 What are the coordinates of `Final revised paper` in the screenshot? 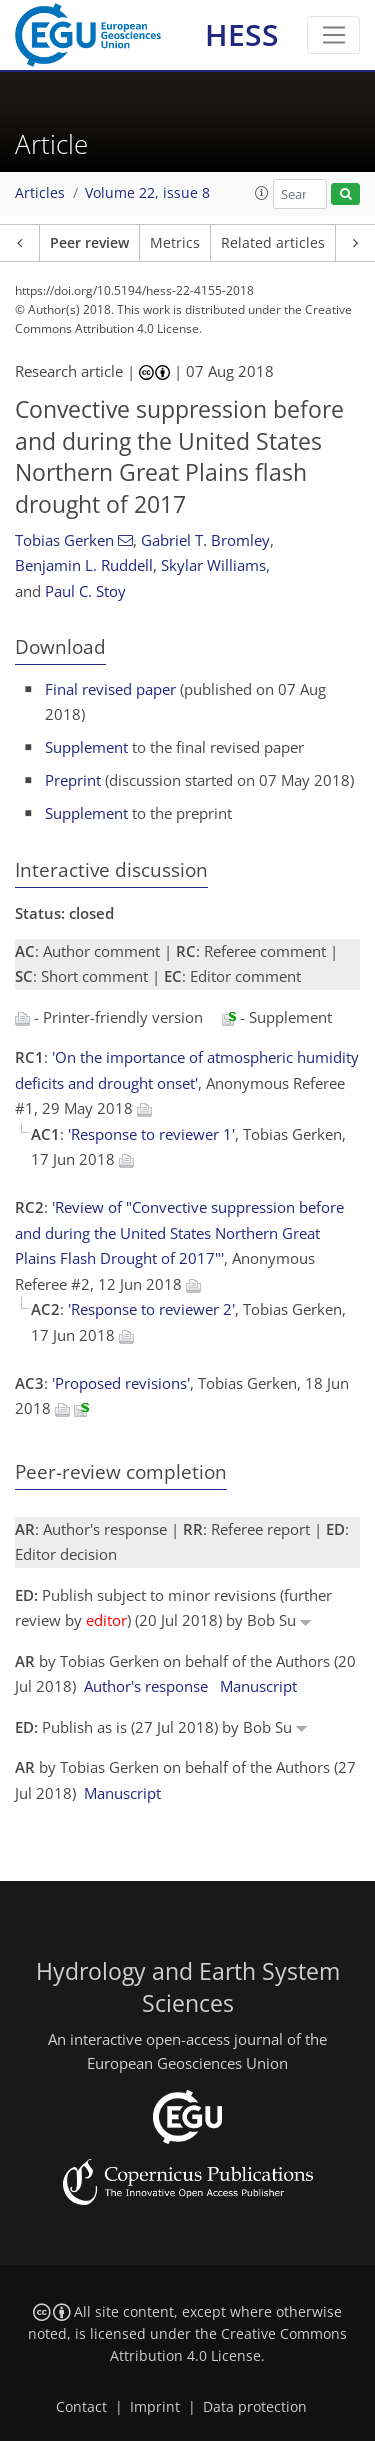 It's located at (110, 689).